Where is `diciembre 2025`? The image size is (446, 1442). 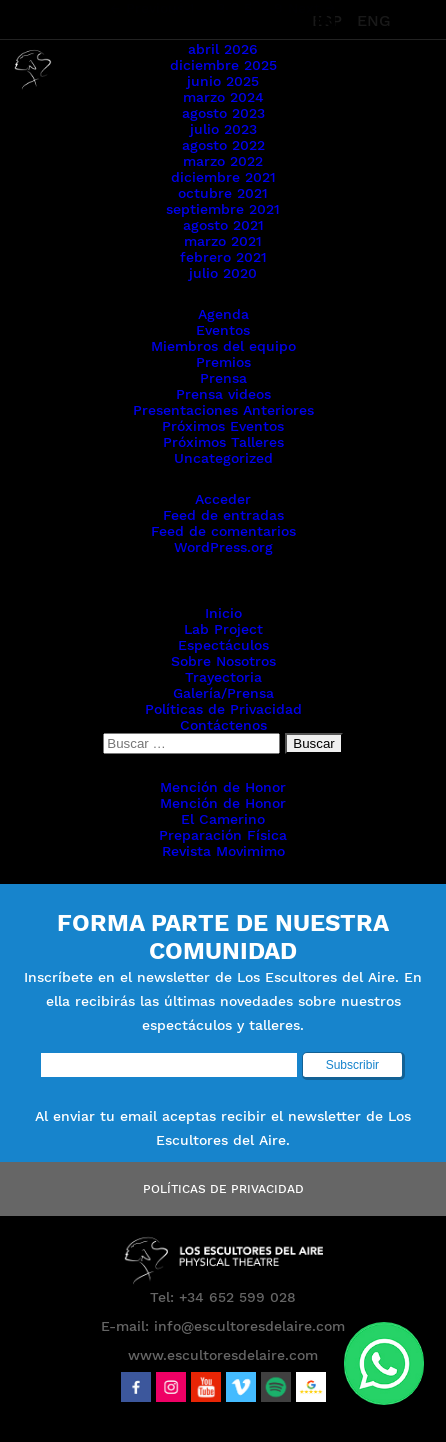
diciembre 2025 is located at coordinates (223, 65).